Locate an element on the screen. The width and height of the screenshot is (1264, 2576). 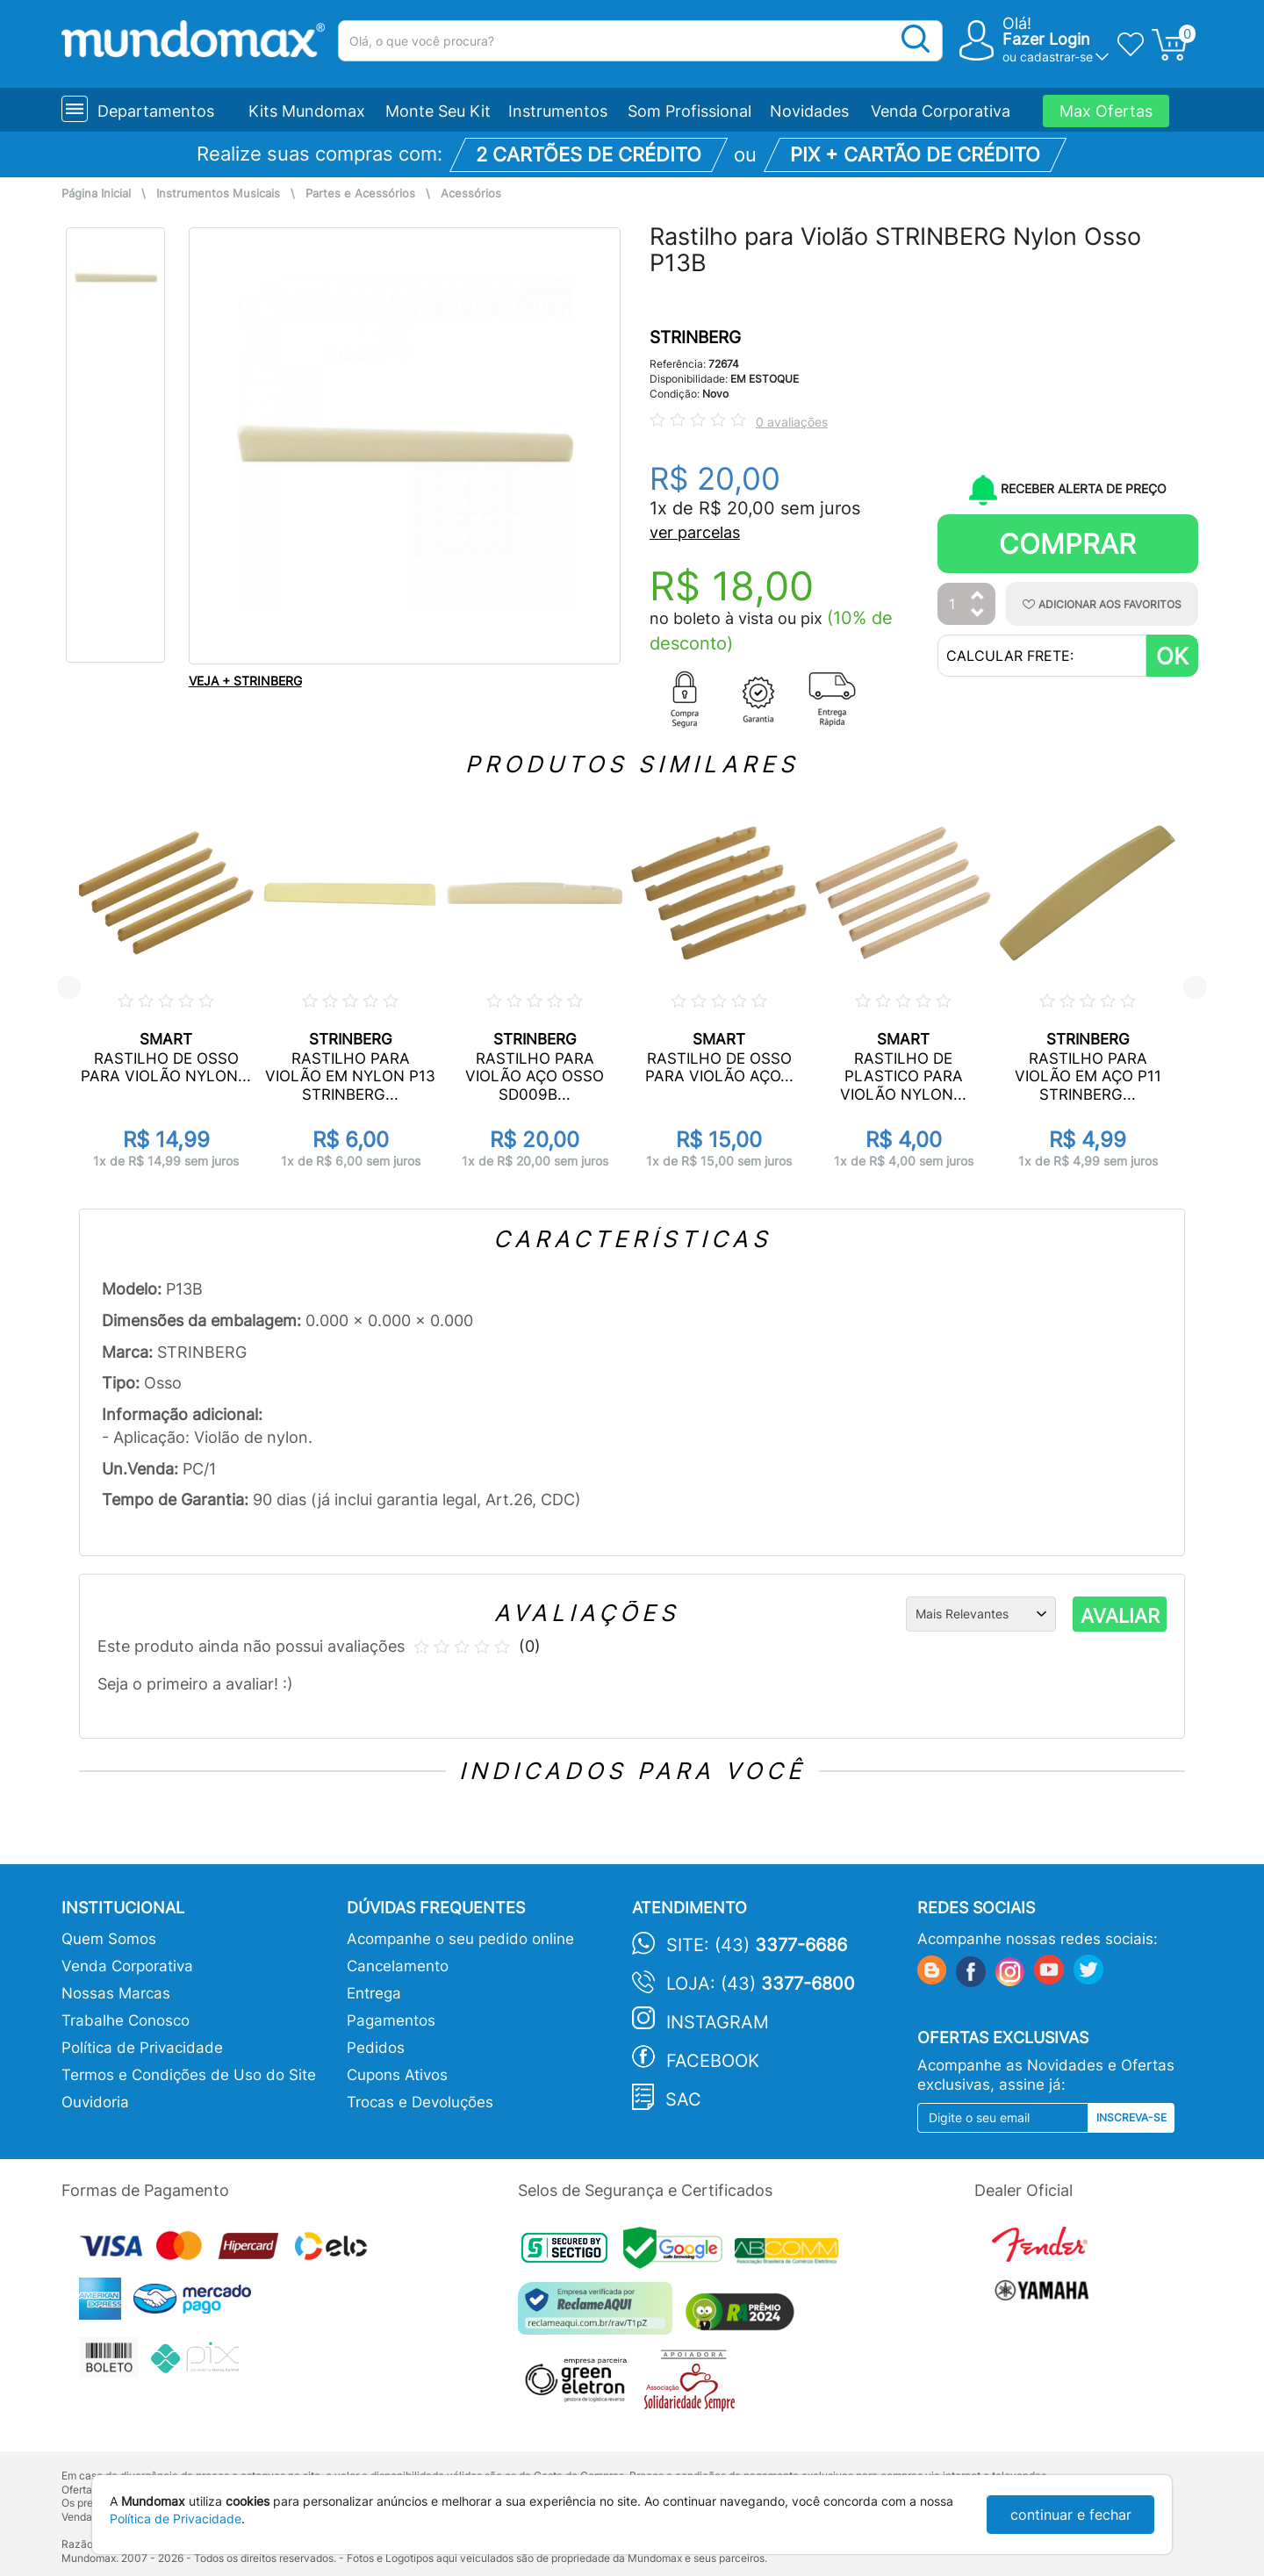
Página Inicial is located at coordinates (96, 193).